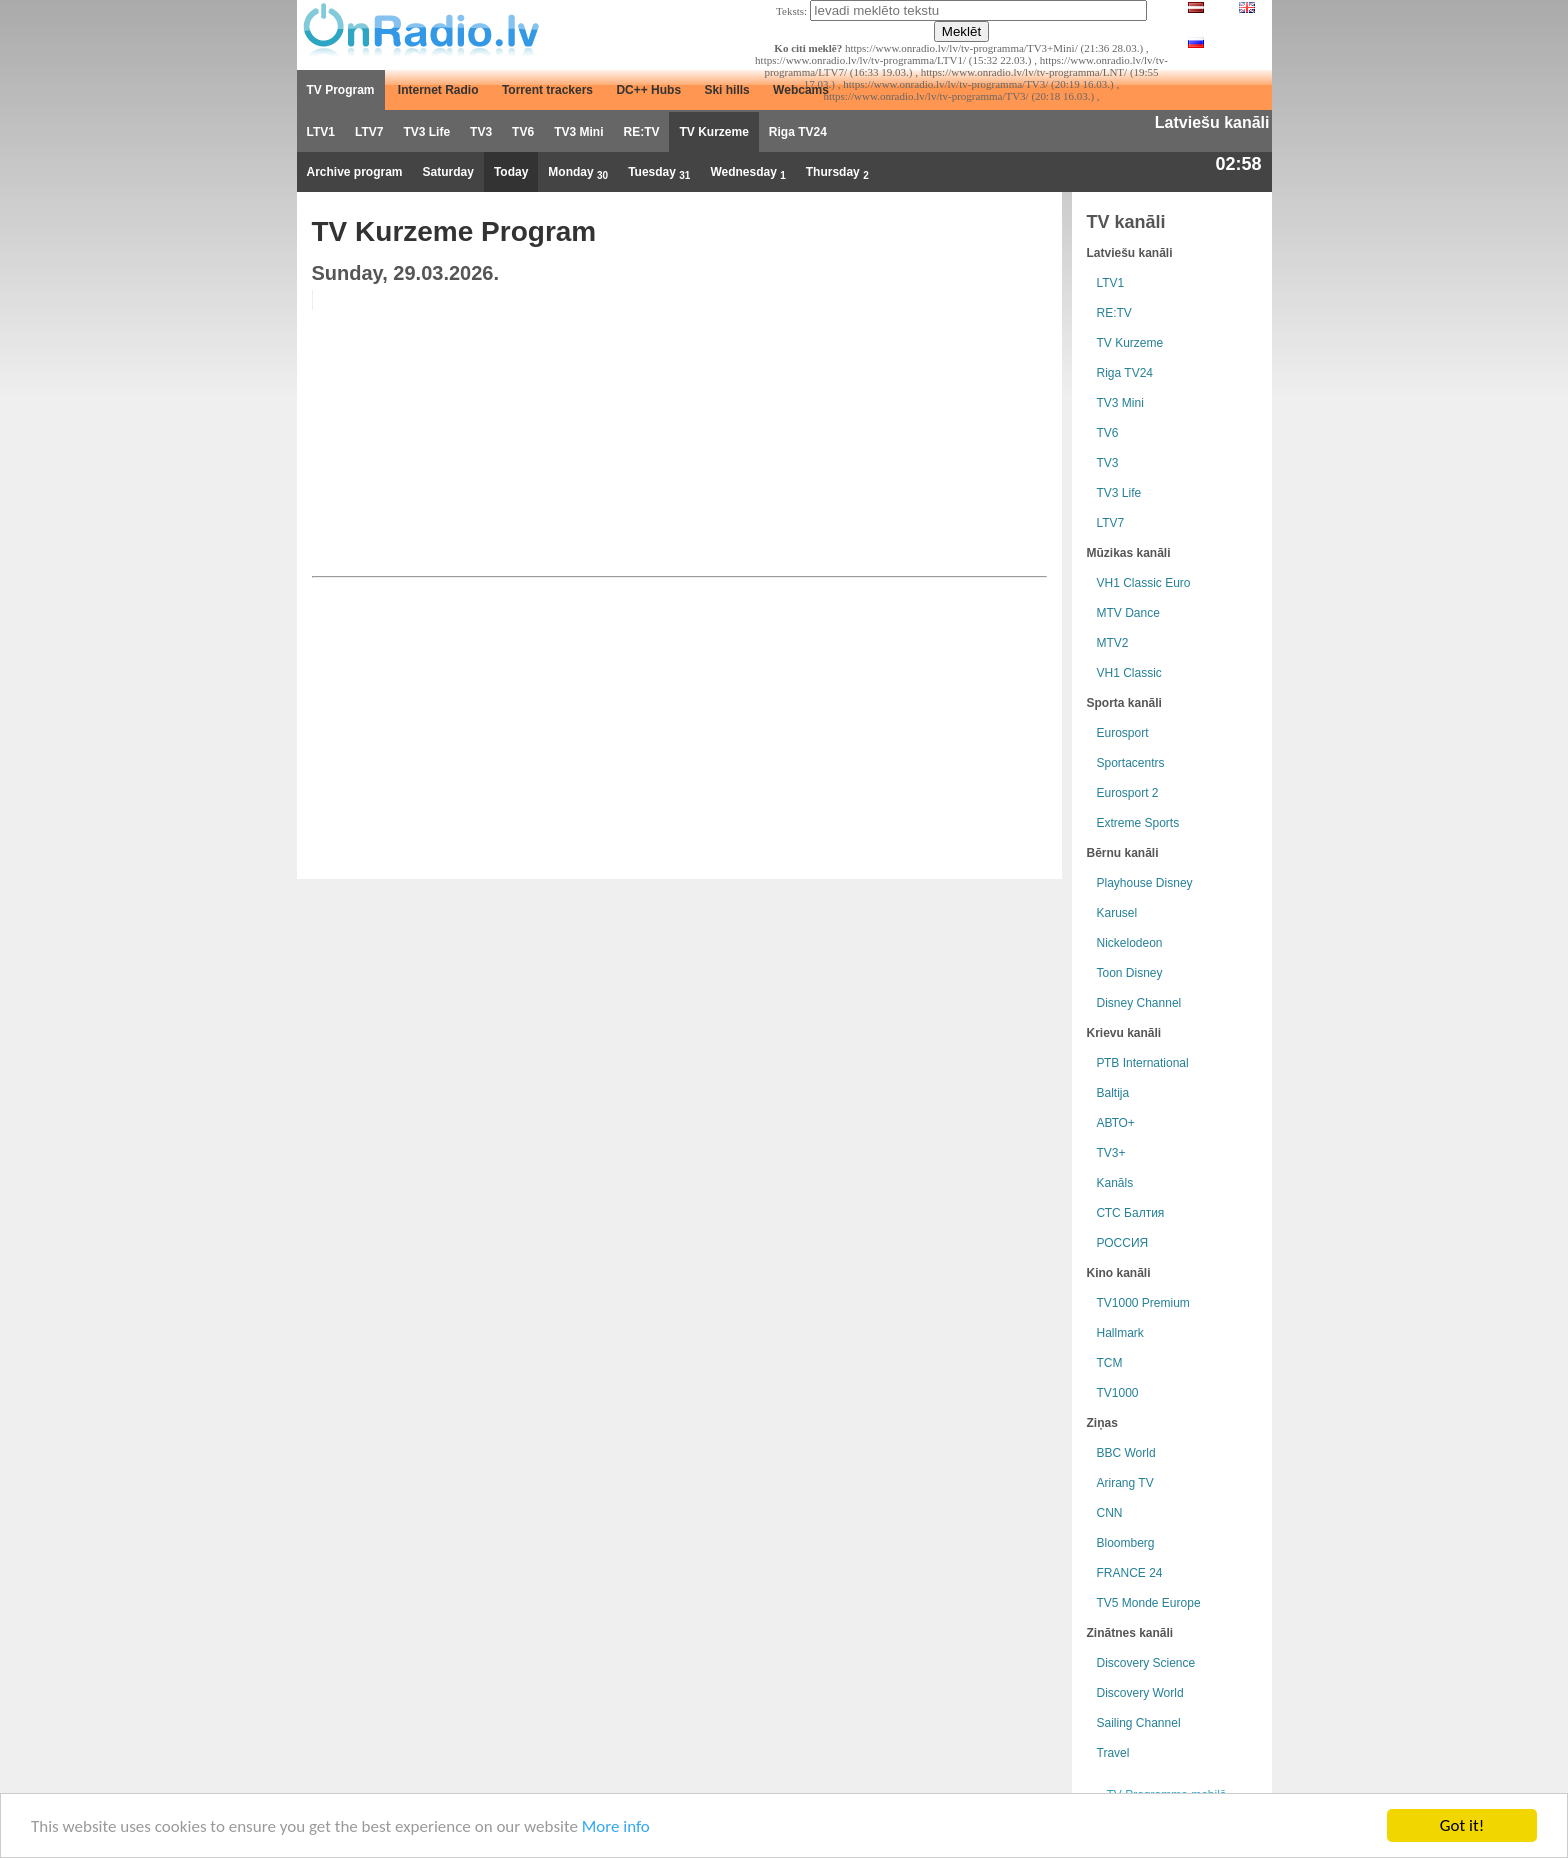 Image resolution: width=1568 pixels, height=1858 pixels. Describe the element at coordinates (1146, 1663) in the screenshot. I see `Discovery Science` at that location.